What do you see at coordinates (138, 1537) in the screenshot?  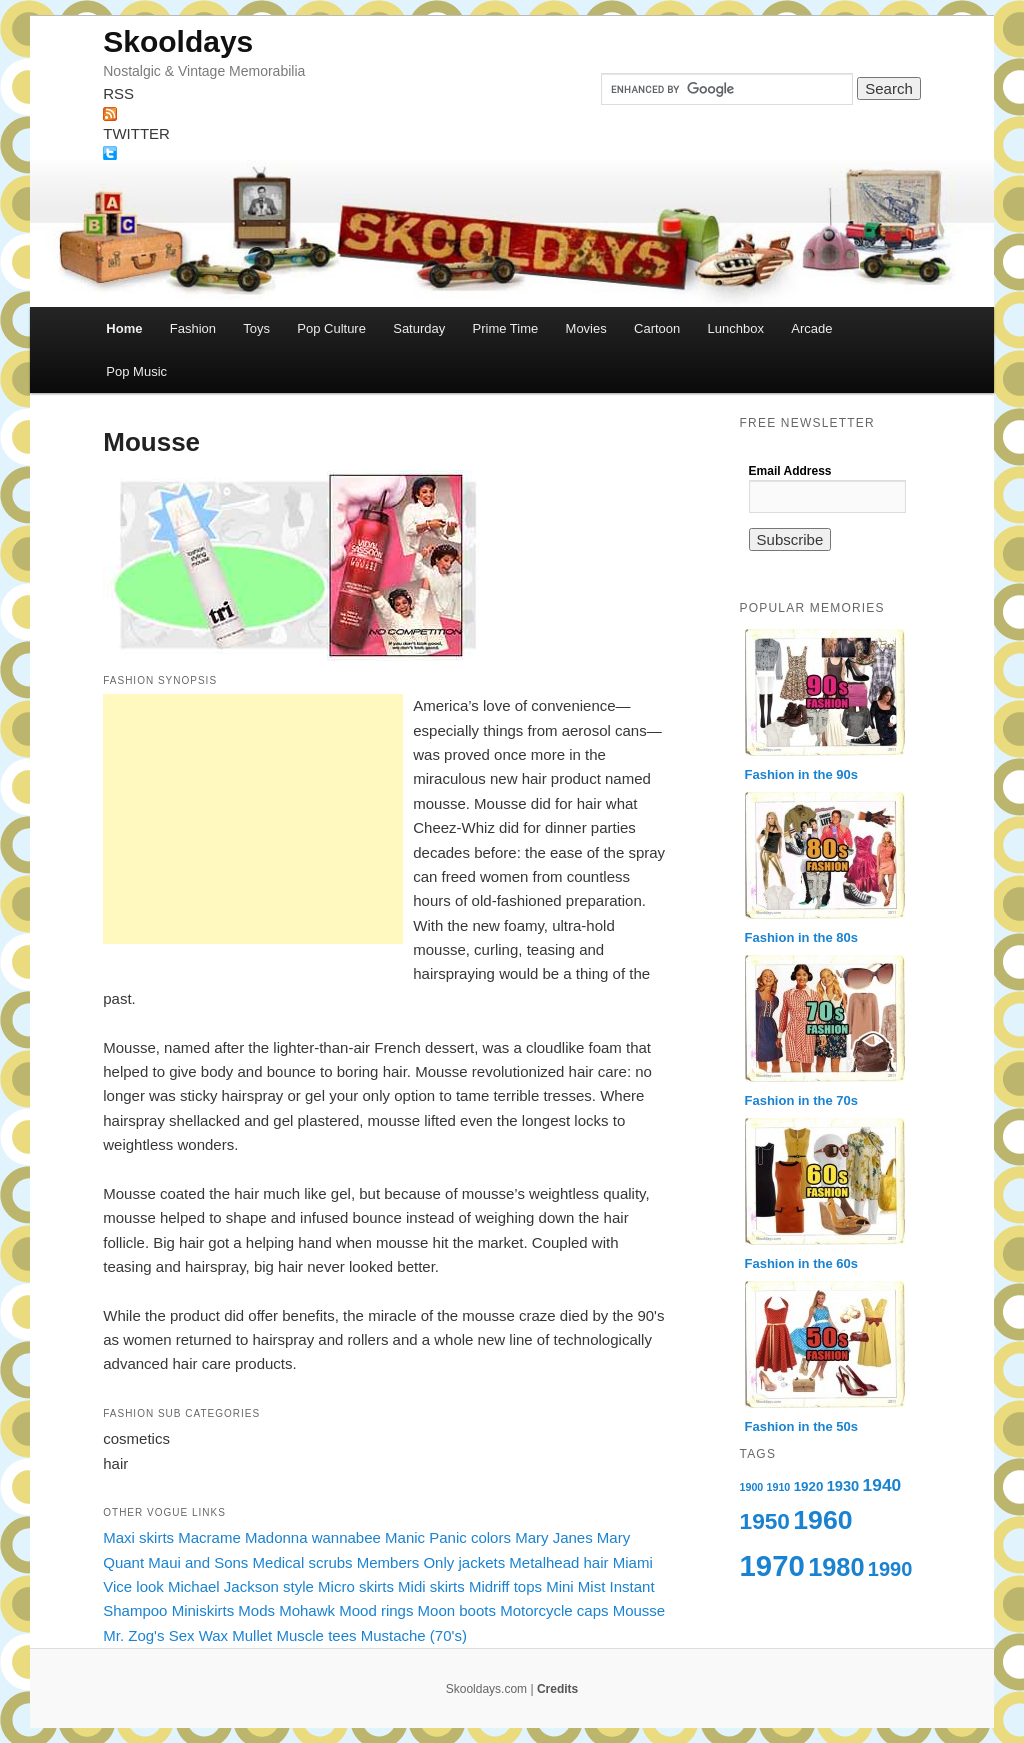 I see `Maxi skirts` at bounding box center [138, 1537].